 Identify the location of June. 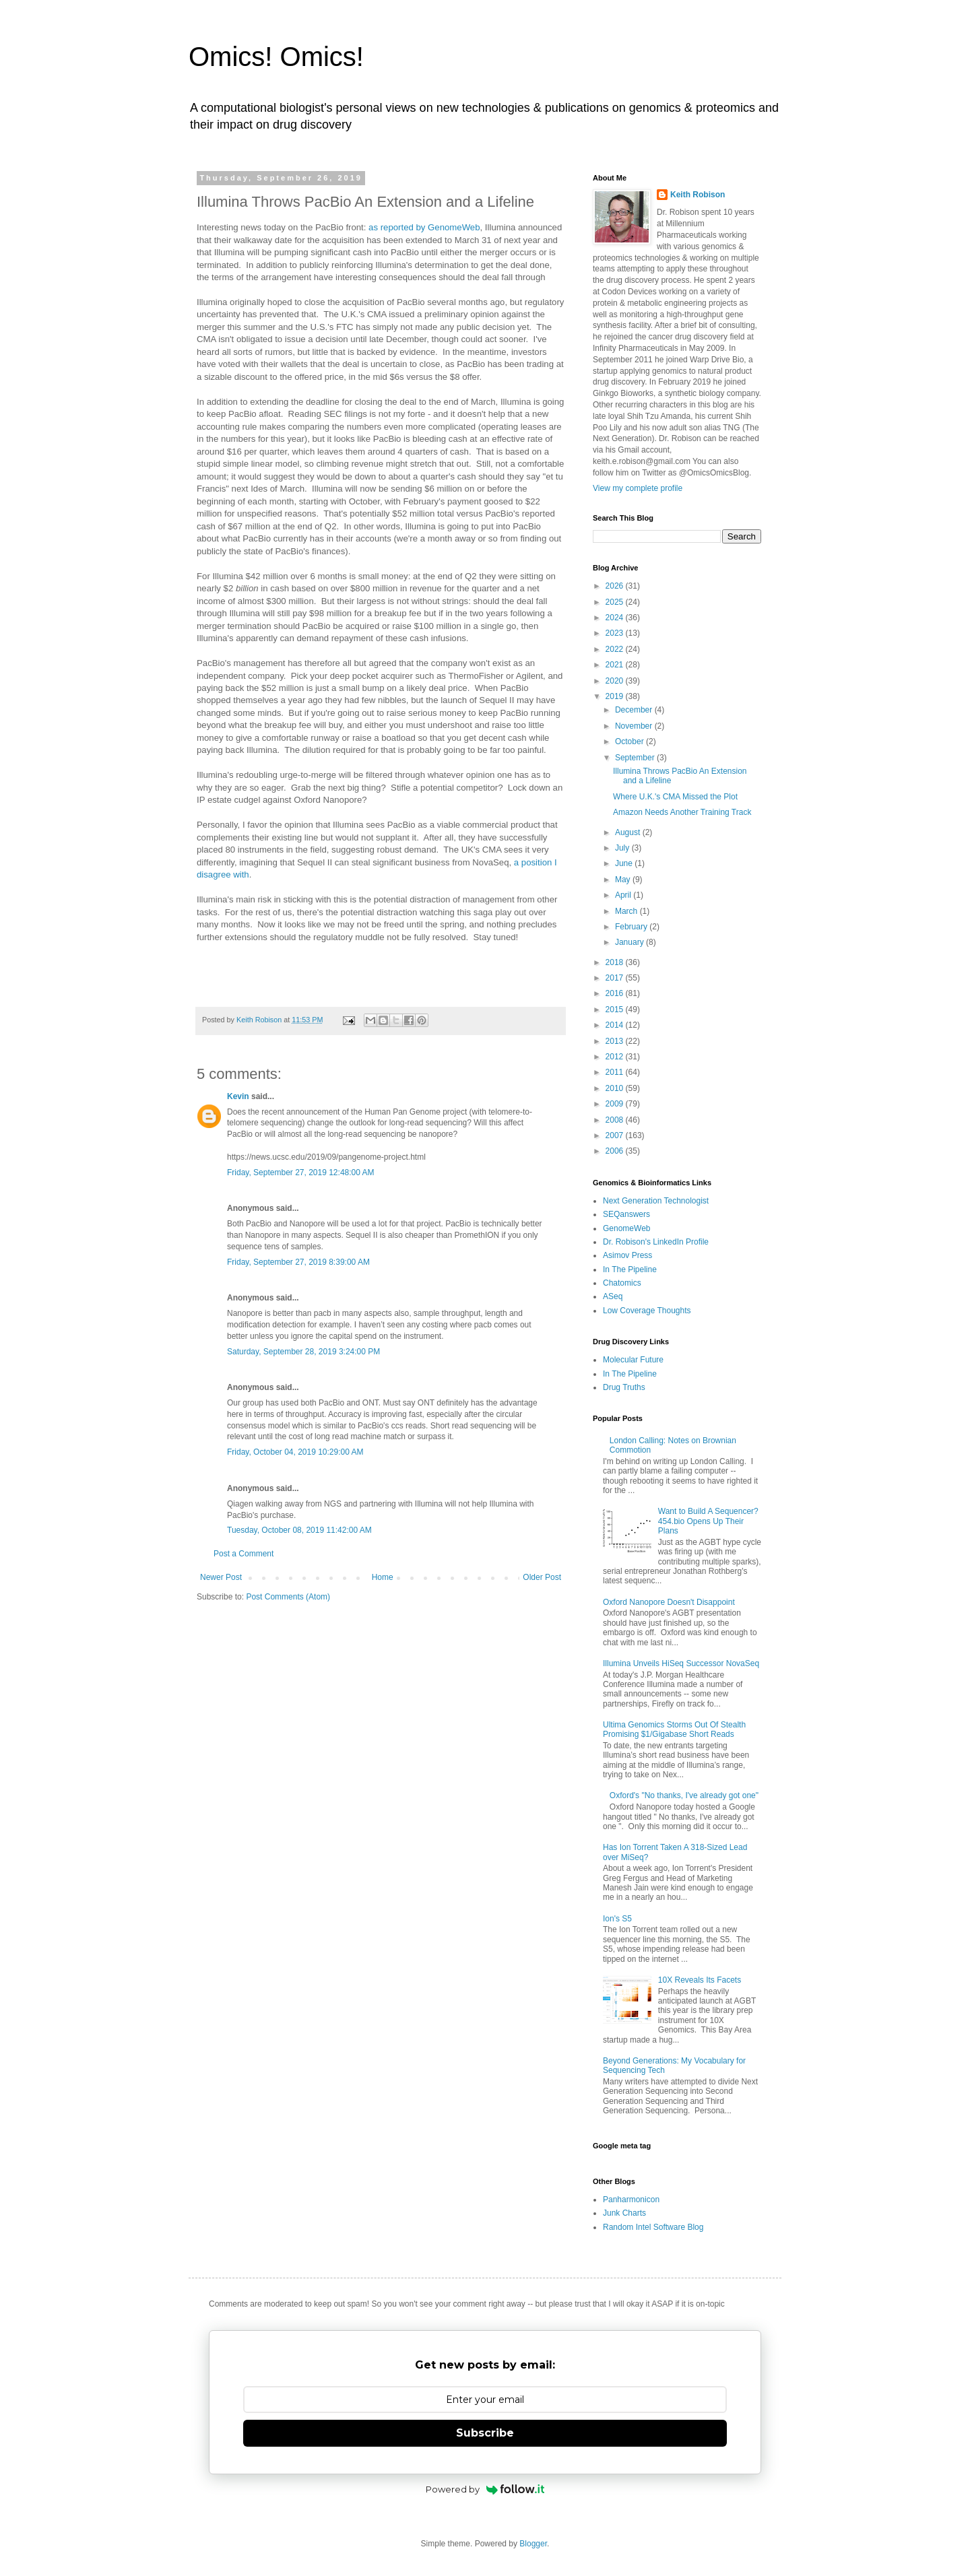
(625, 863).